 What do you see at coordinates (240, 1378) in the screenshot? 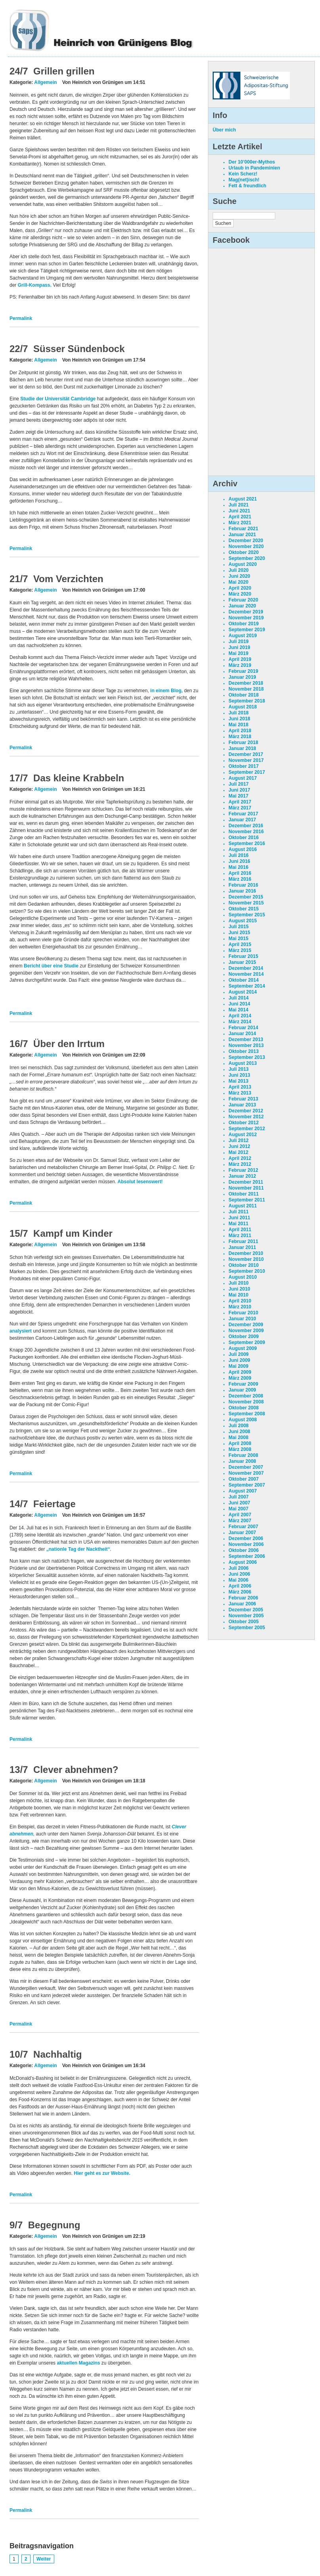
I see `März 2009` at bounding box center [240, 1378].